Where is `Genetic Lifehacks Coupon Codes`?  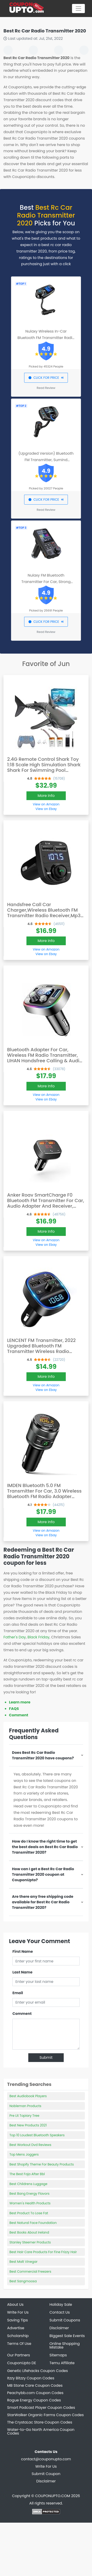
Genetic Lifehacks Coupon Codes is located at coordinates (37, 2370).